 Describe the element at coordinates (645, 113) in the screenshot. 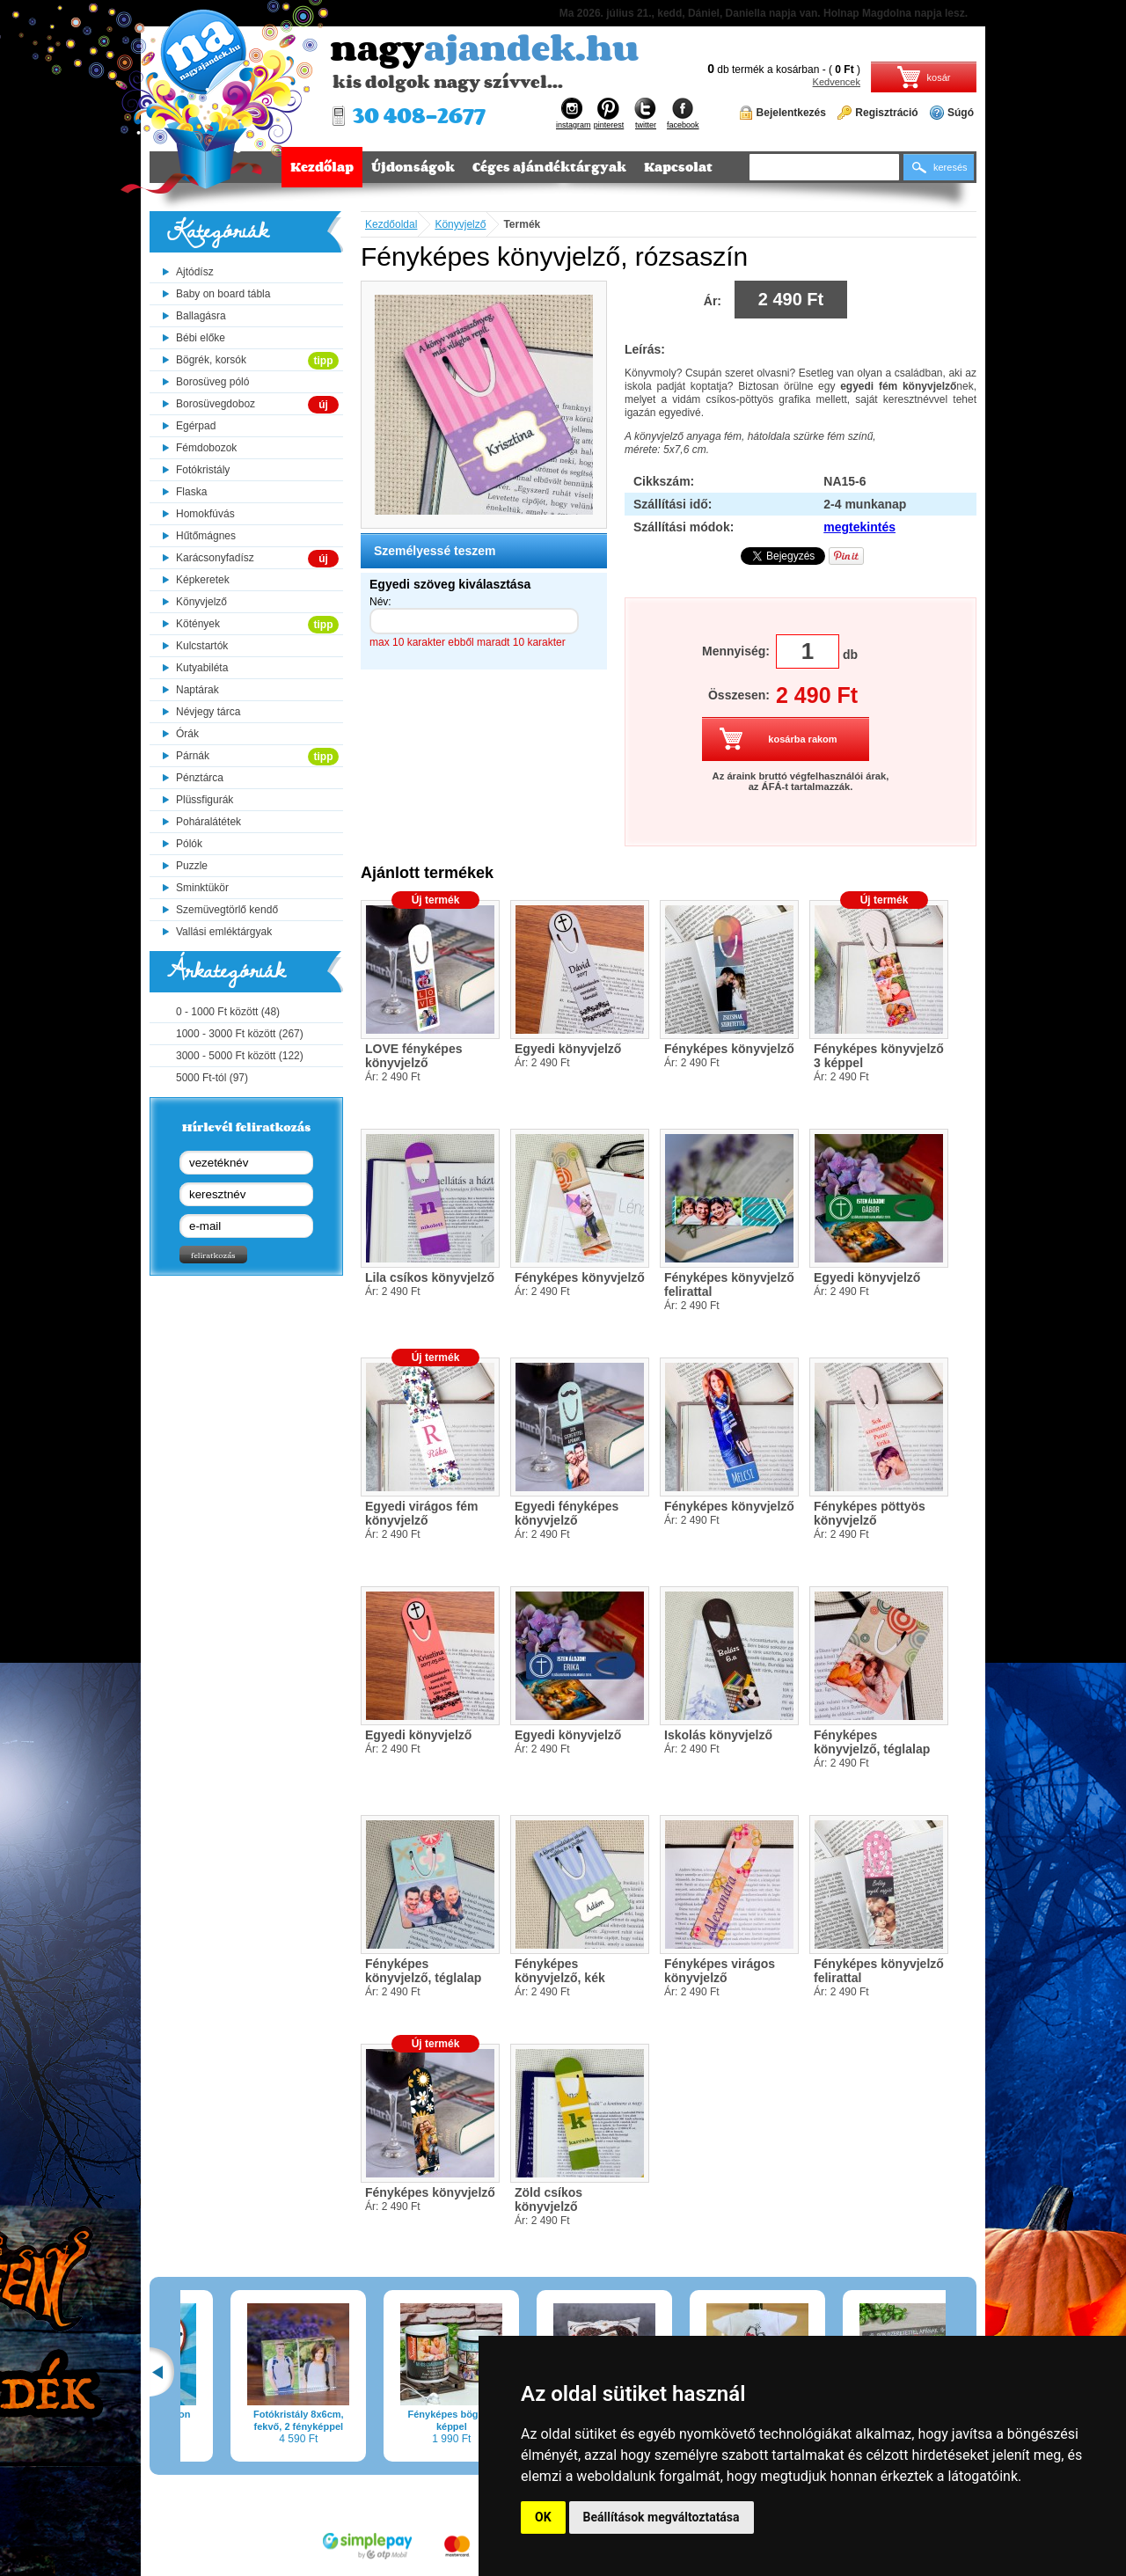

I see `twitter` at that location.